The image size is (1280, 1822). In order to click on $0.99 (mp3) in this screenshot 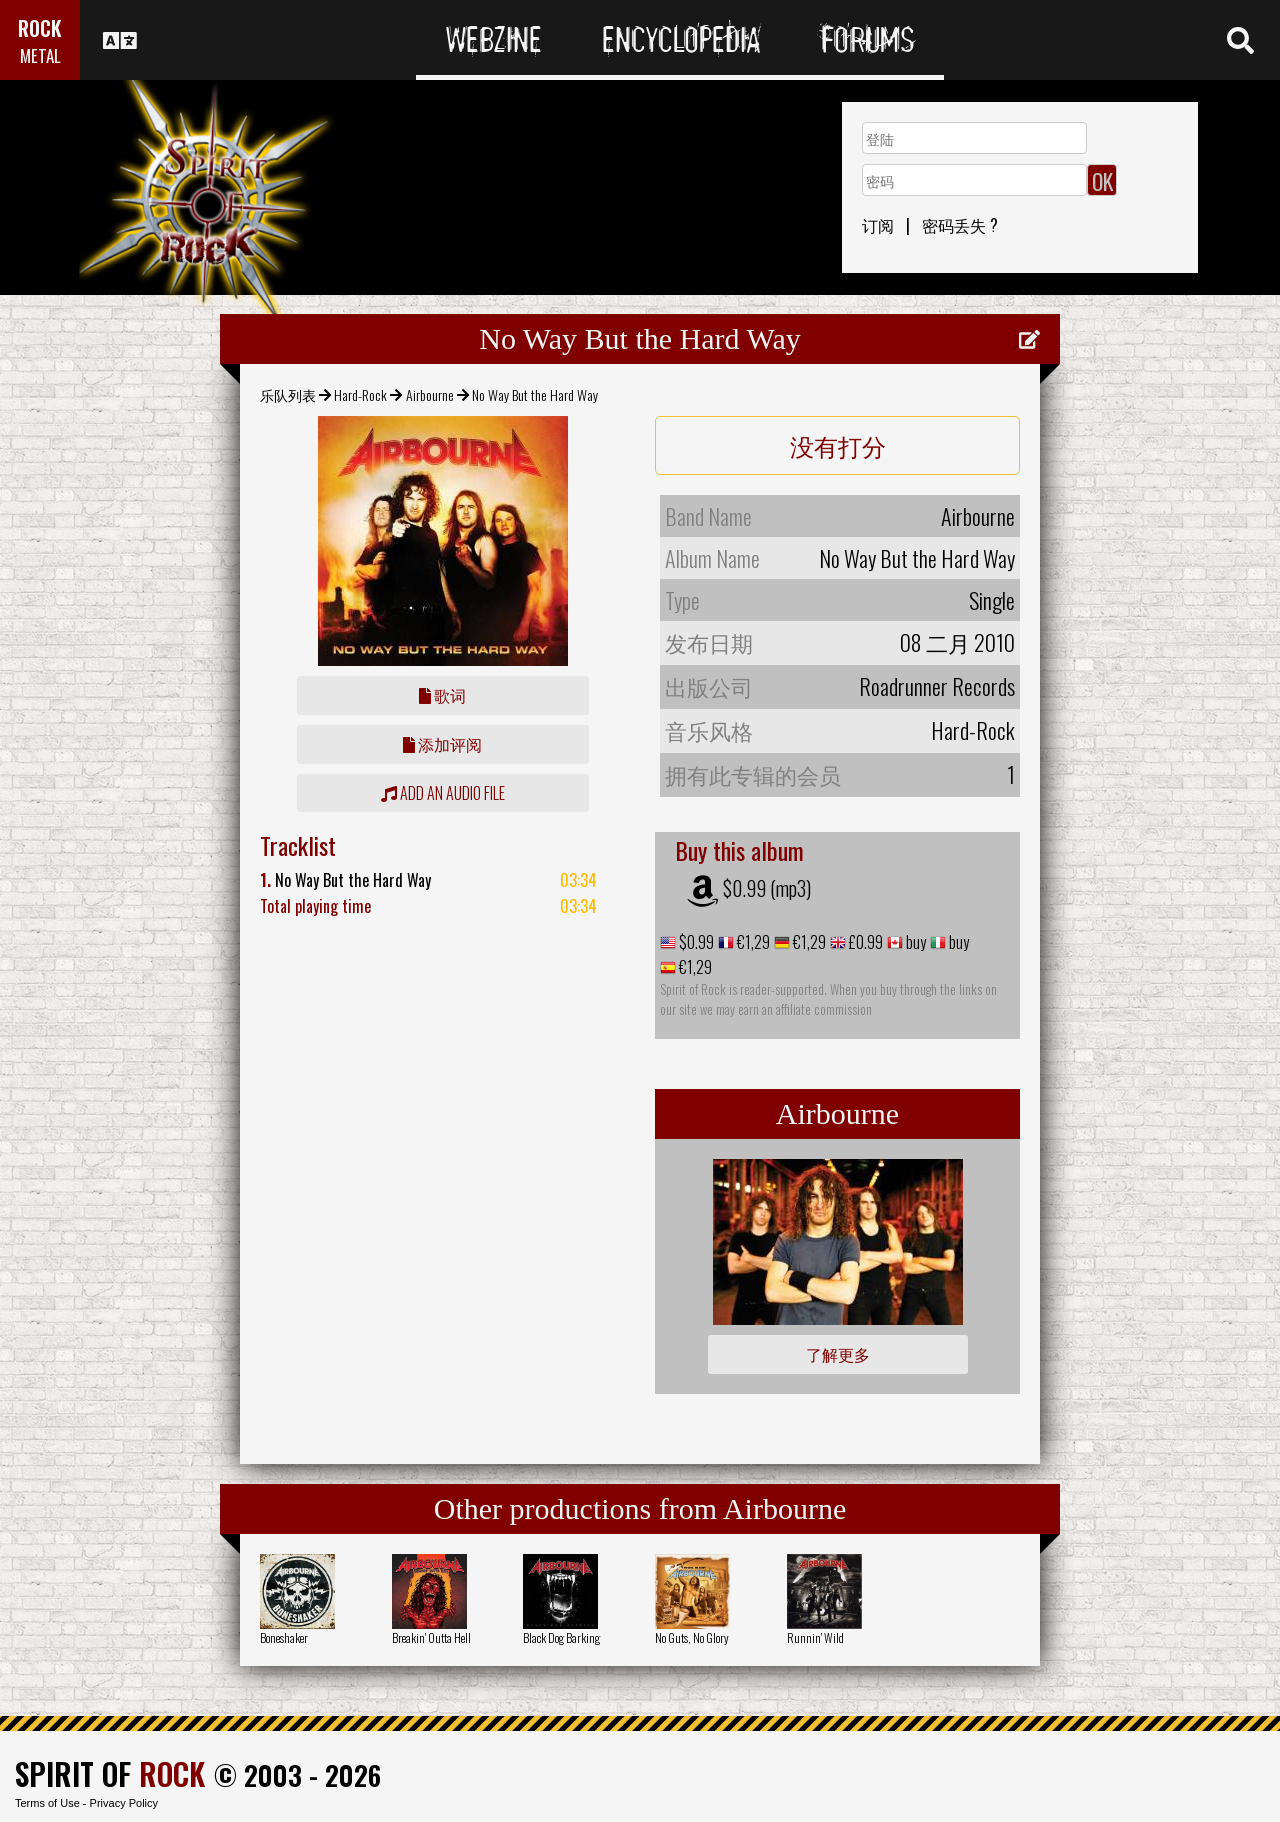, I will do `click(767, 888)`.